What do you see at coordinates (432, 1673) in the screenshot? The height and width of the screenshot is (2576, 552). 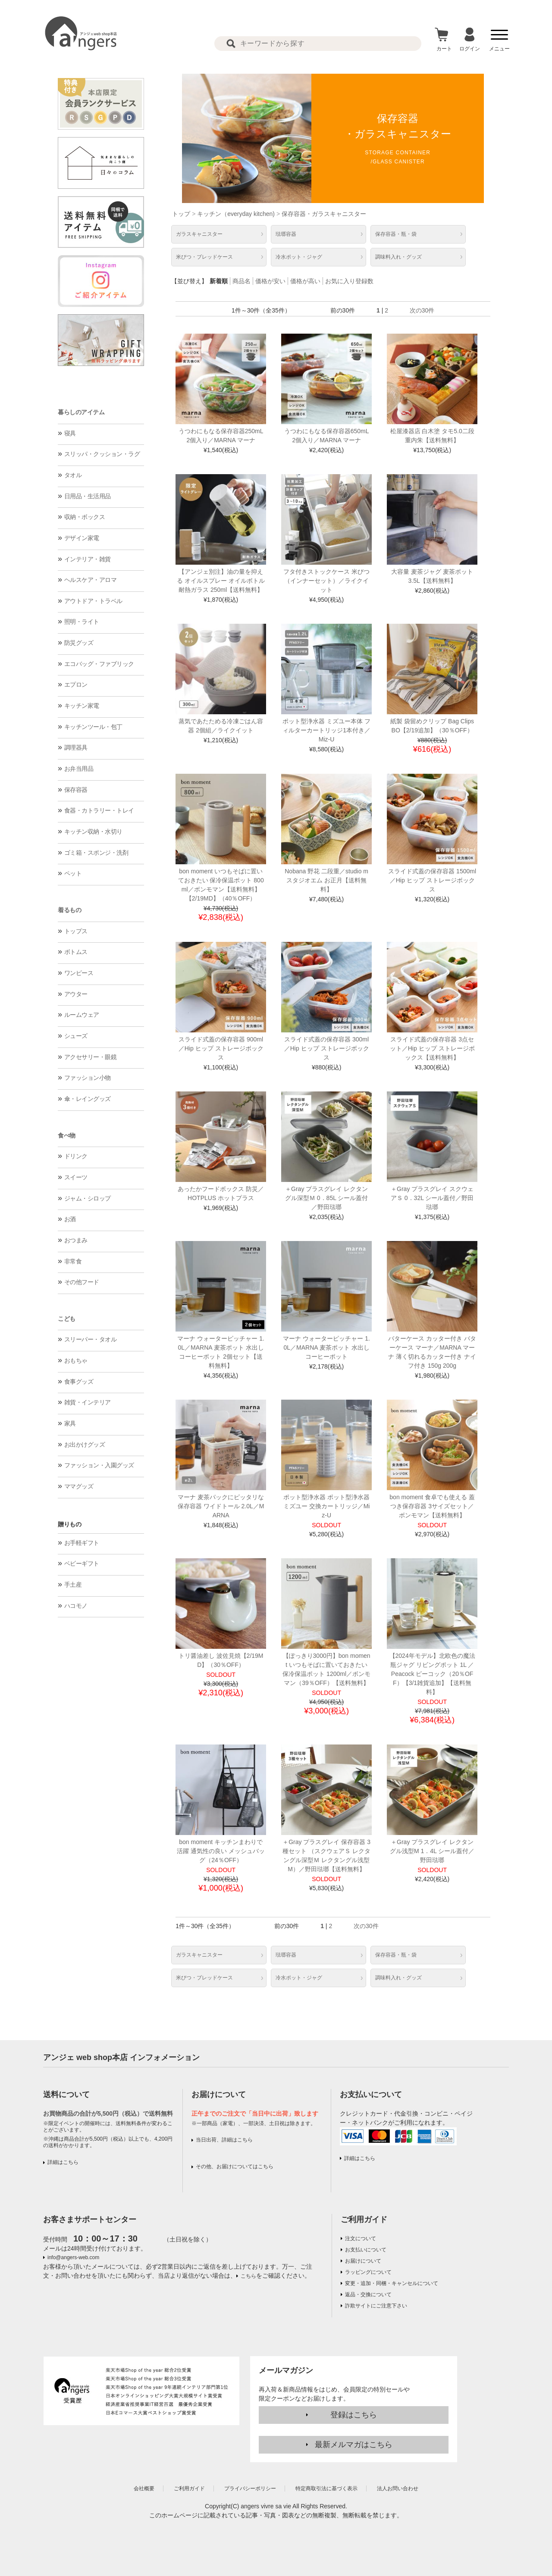 I see `【2024年モデル】北欧色の魔法瓶ジャグ リビングポット 1L ／Peacock ピーコック（20％OFF）【3/1雑貨追加】【送料無料】` at bounding box center [432, 1673].